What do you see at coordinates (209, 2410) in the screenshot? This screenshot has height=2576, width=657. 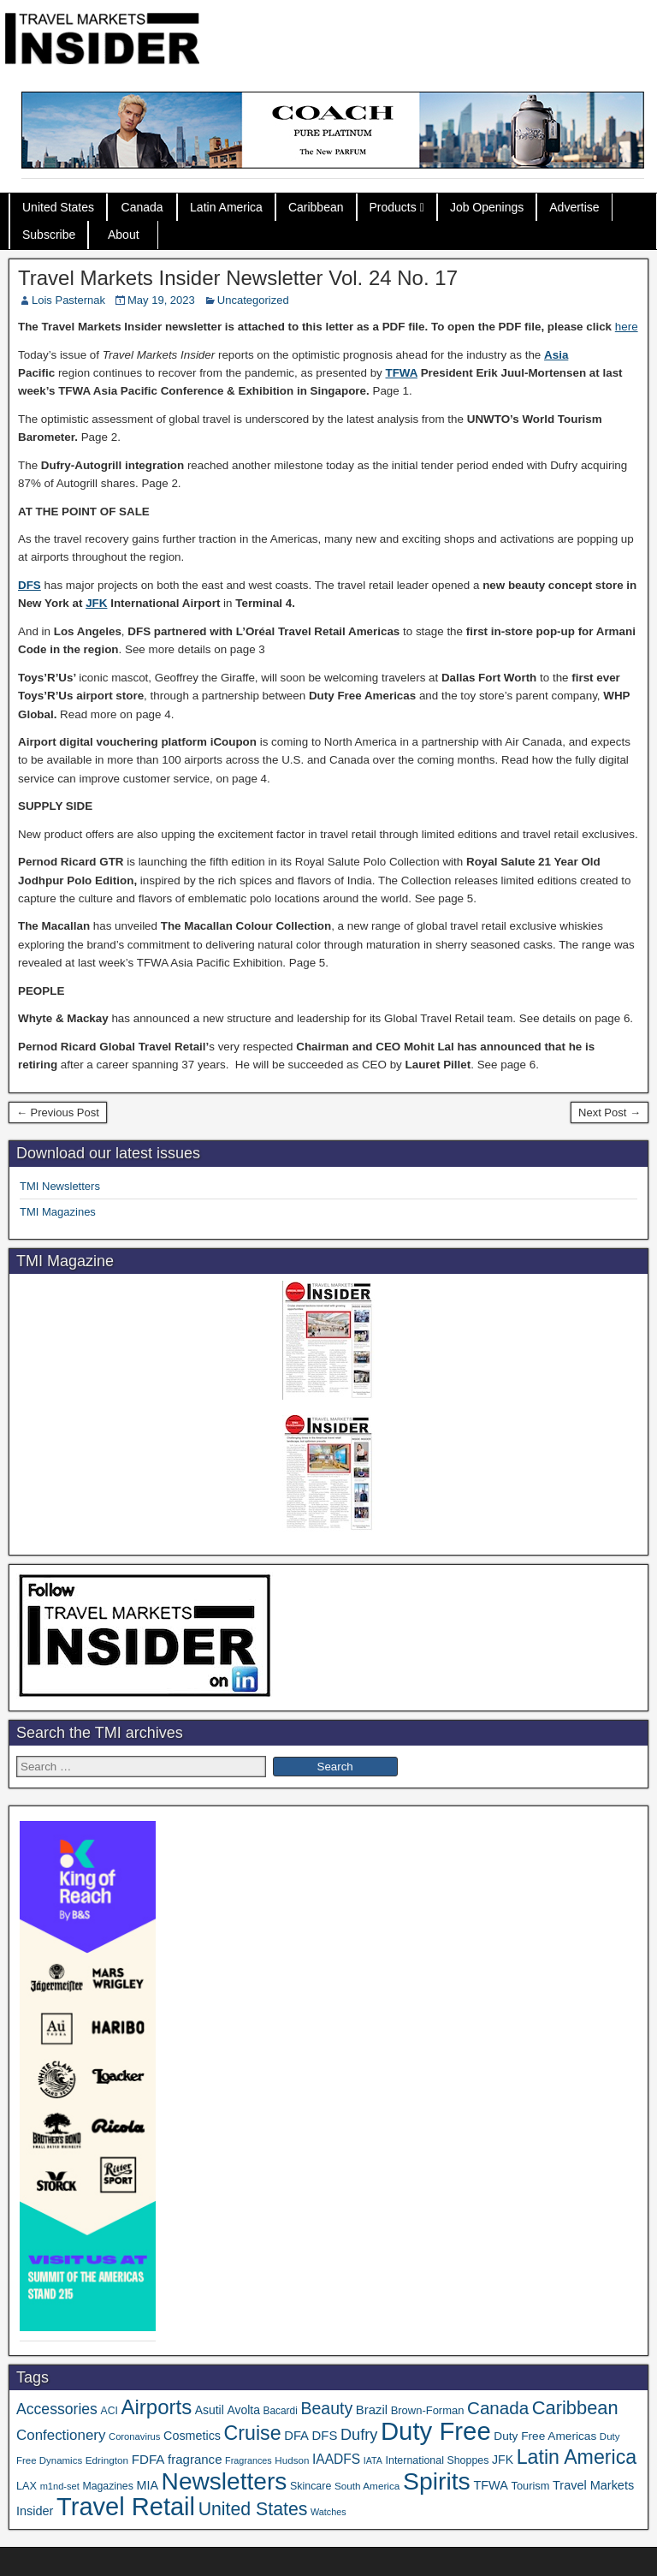 I see `Asutil [Asutil (48 items)]` at bounding box center [209, 2410].